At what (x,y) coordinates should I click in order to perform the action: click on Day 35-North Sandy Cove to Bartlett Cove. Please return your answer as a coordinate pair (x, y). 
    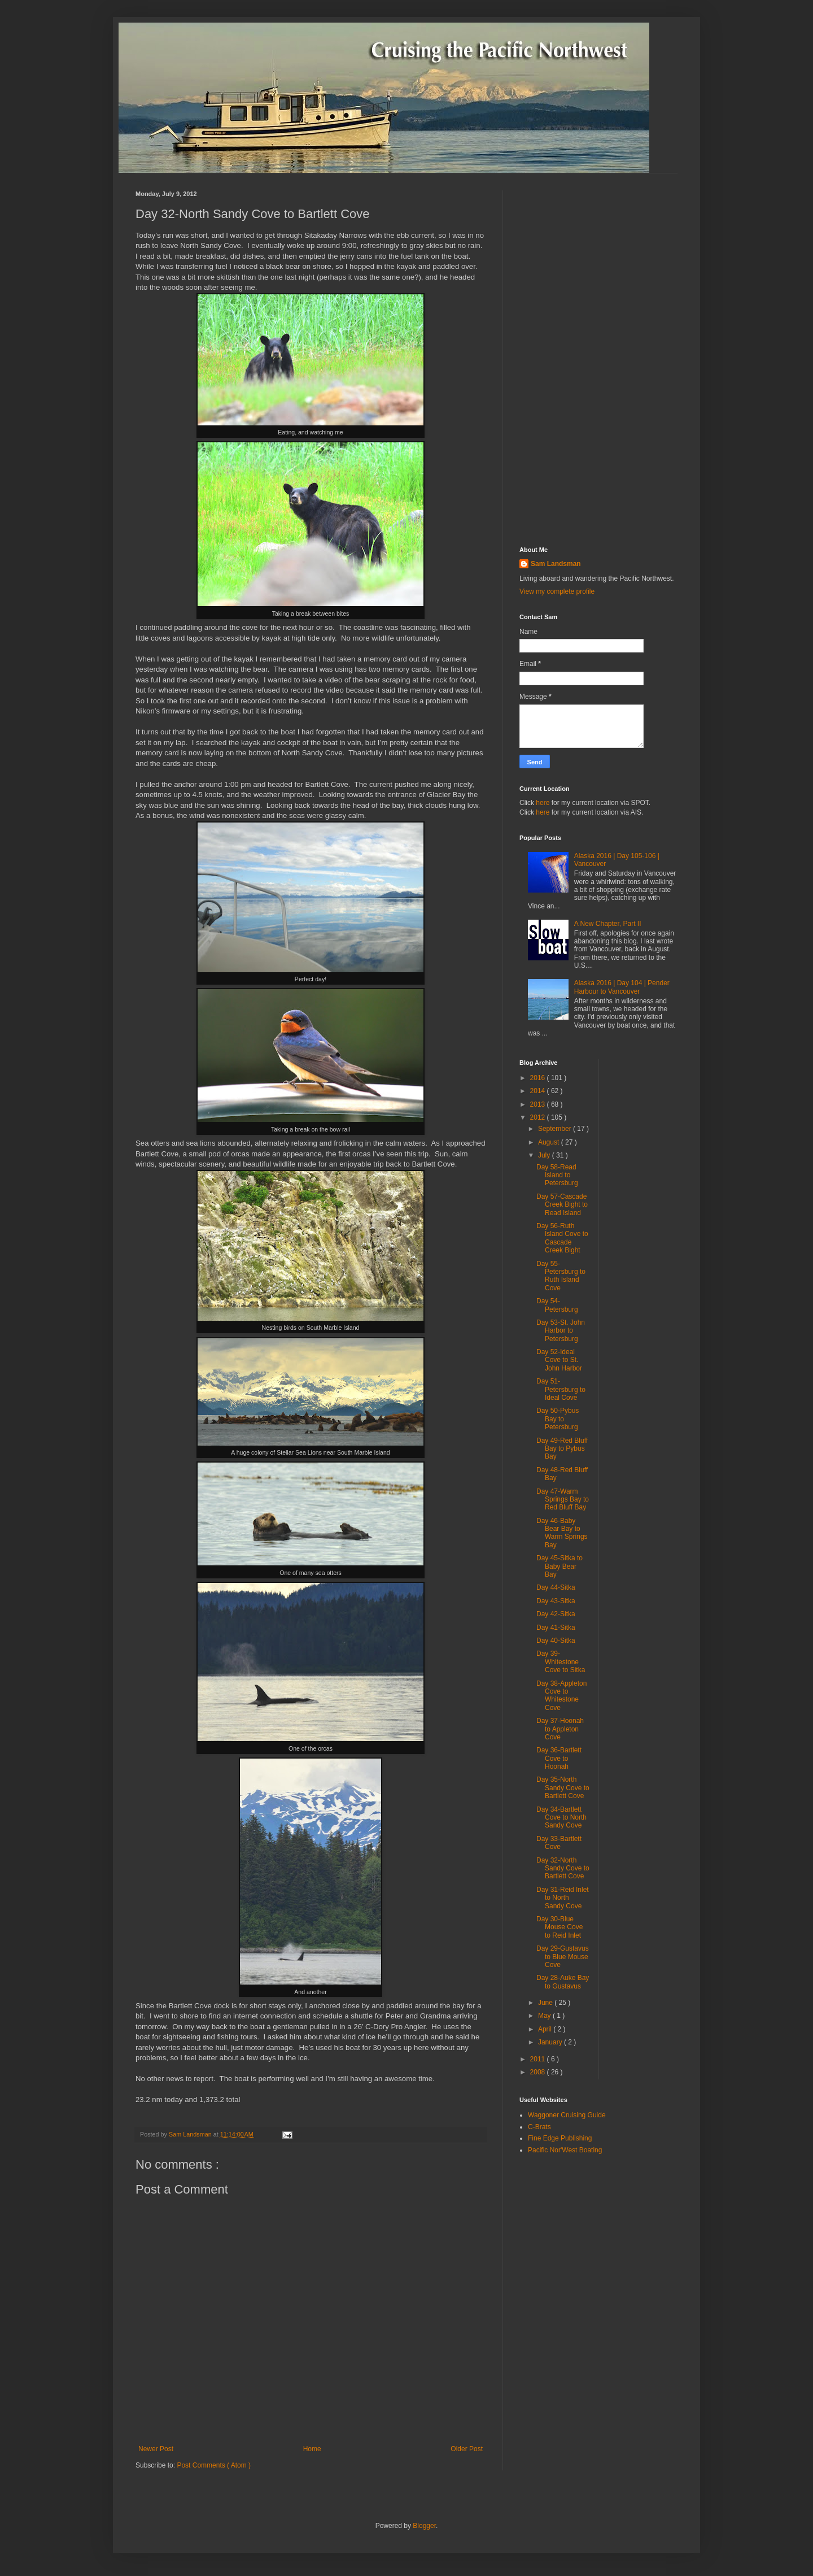
    Looking at the image, I should click on (562, 1788).